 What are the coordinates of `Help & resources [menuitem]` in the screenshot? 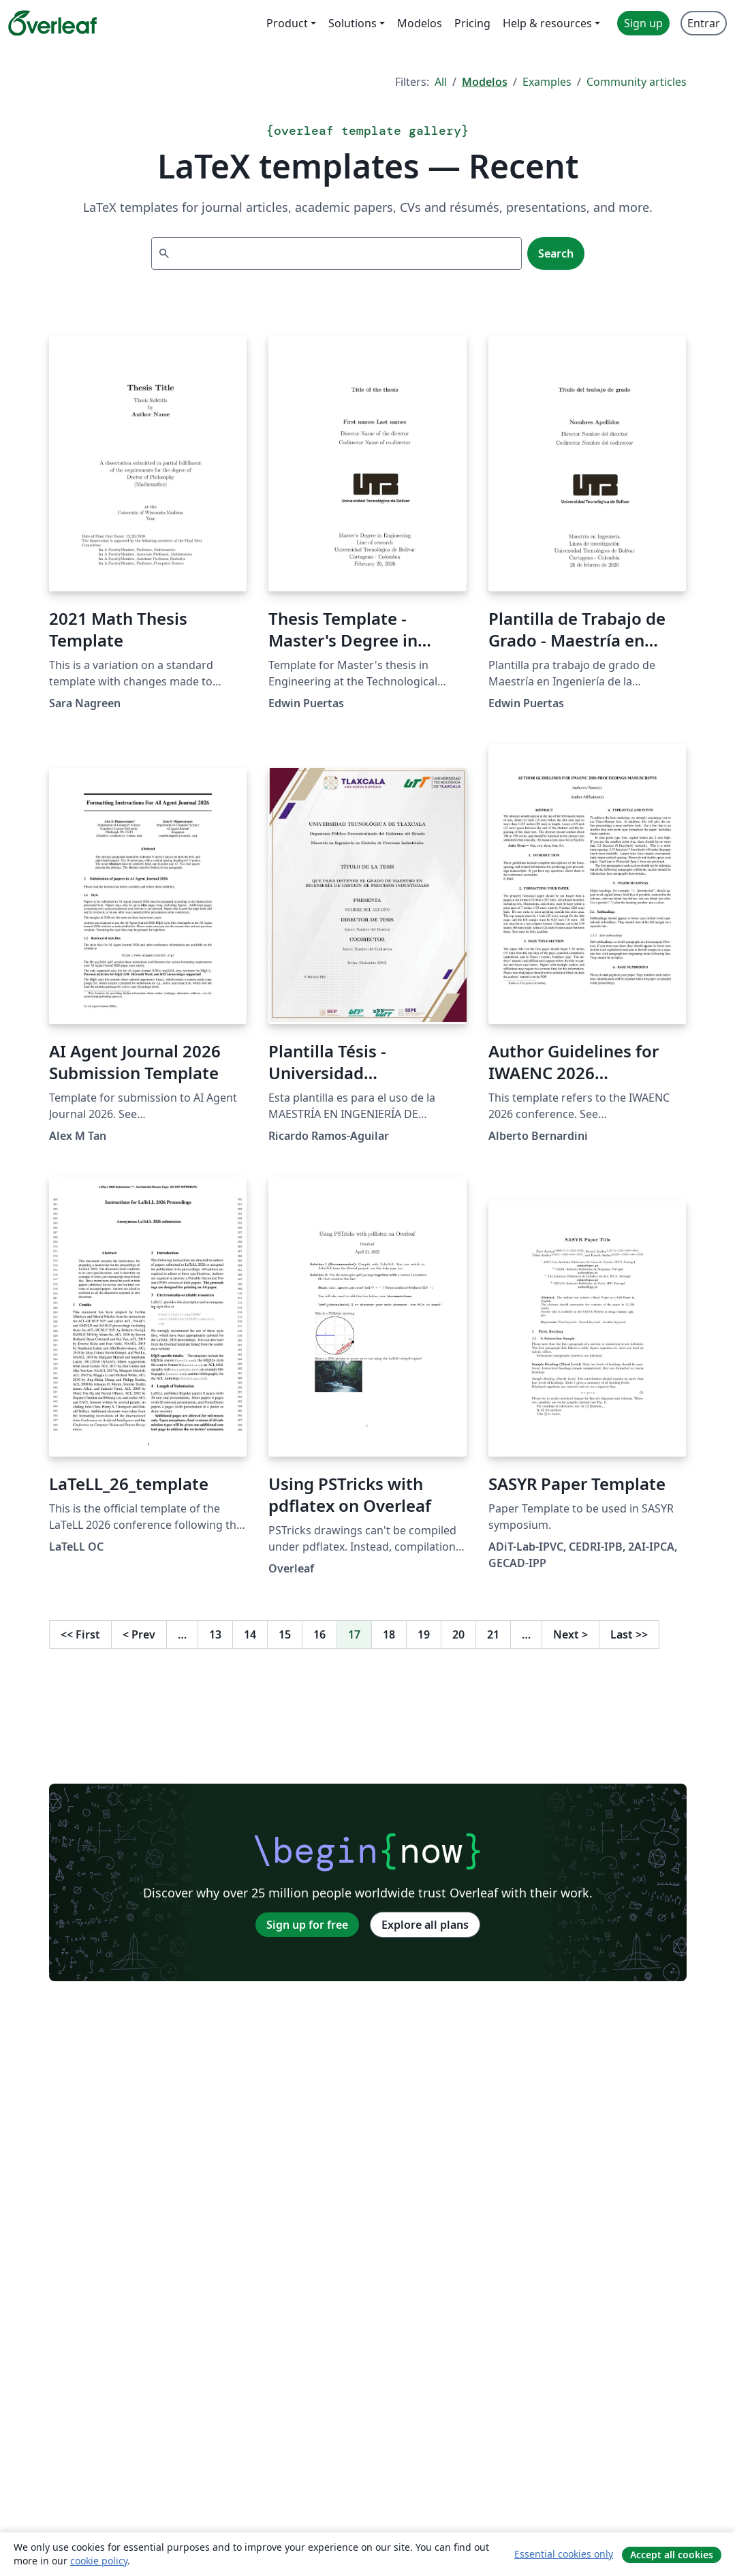 It's located at (547, 23).